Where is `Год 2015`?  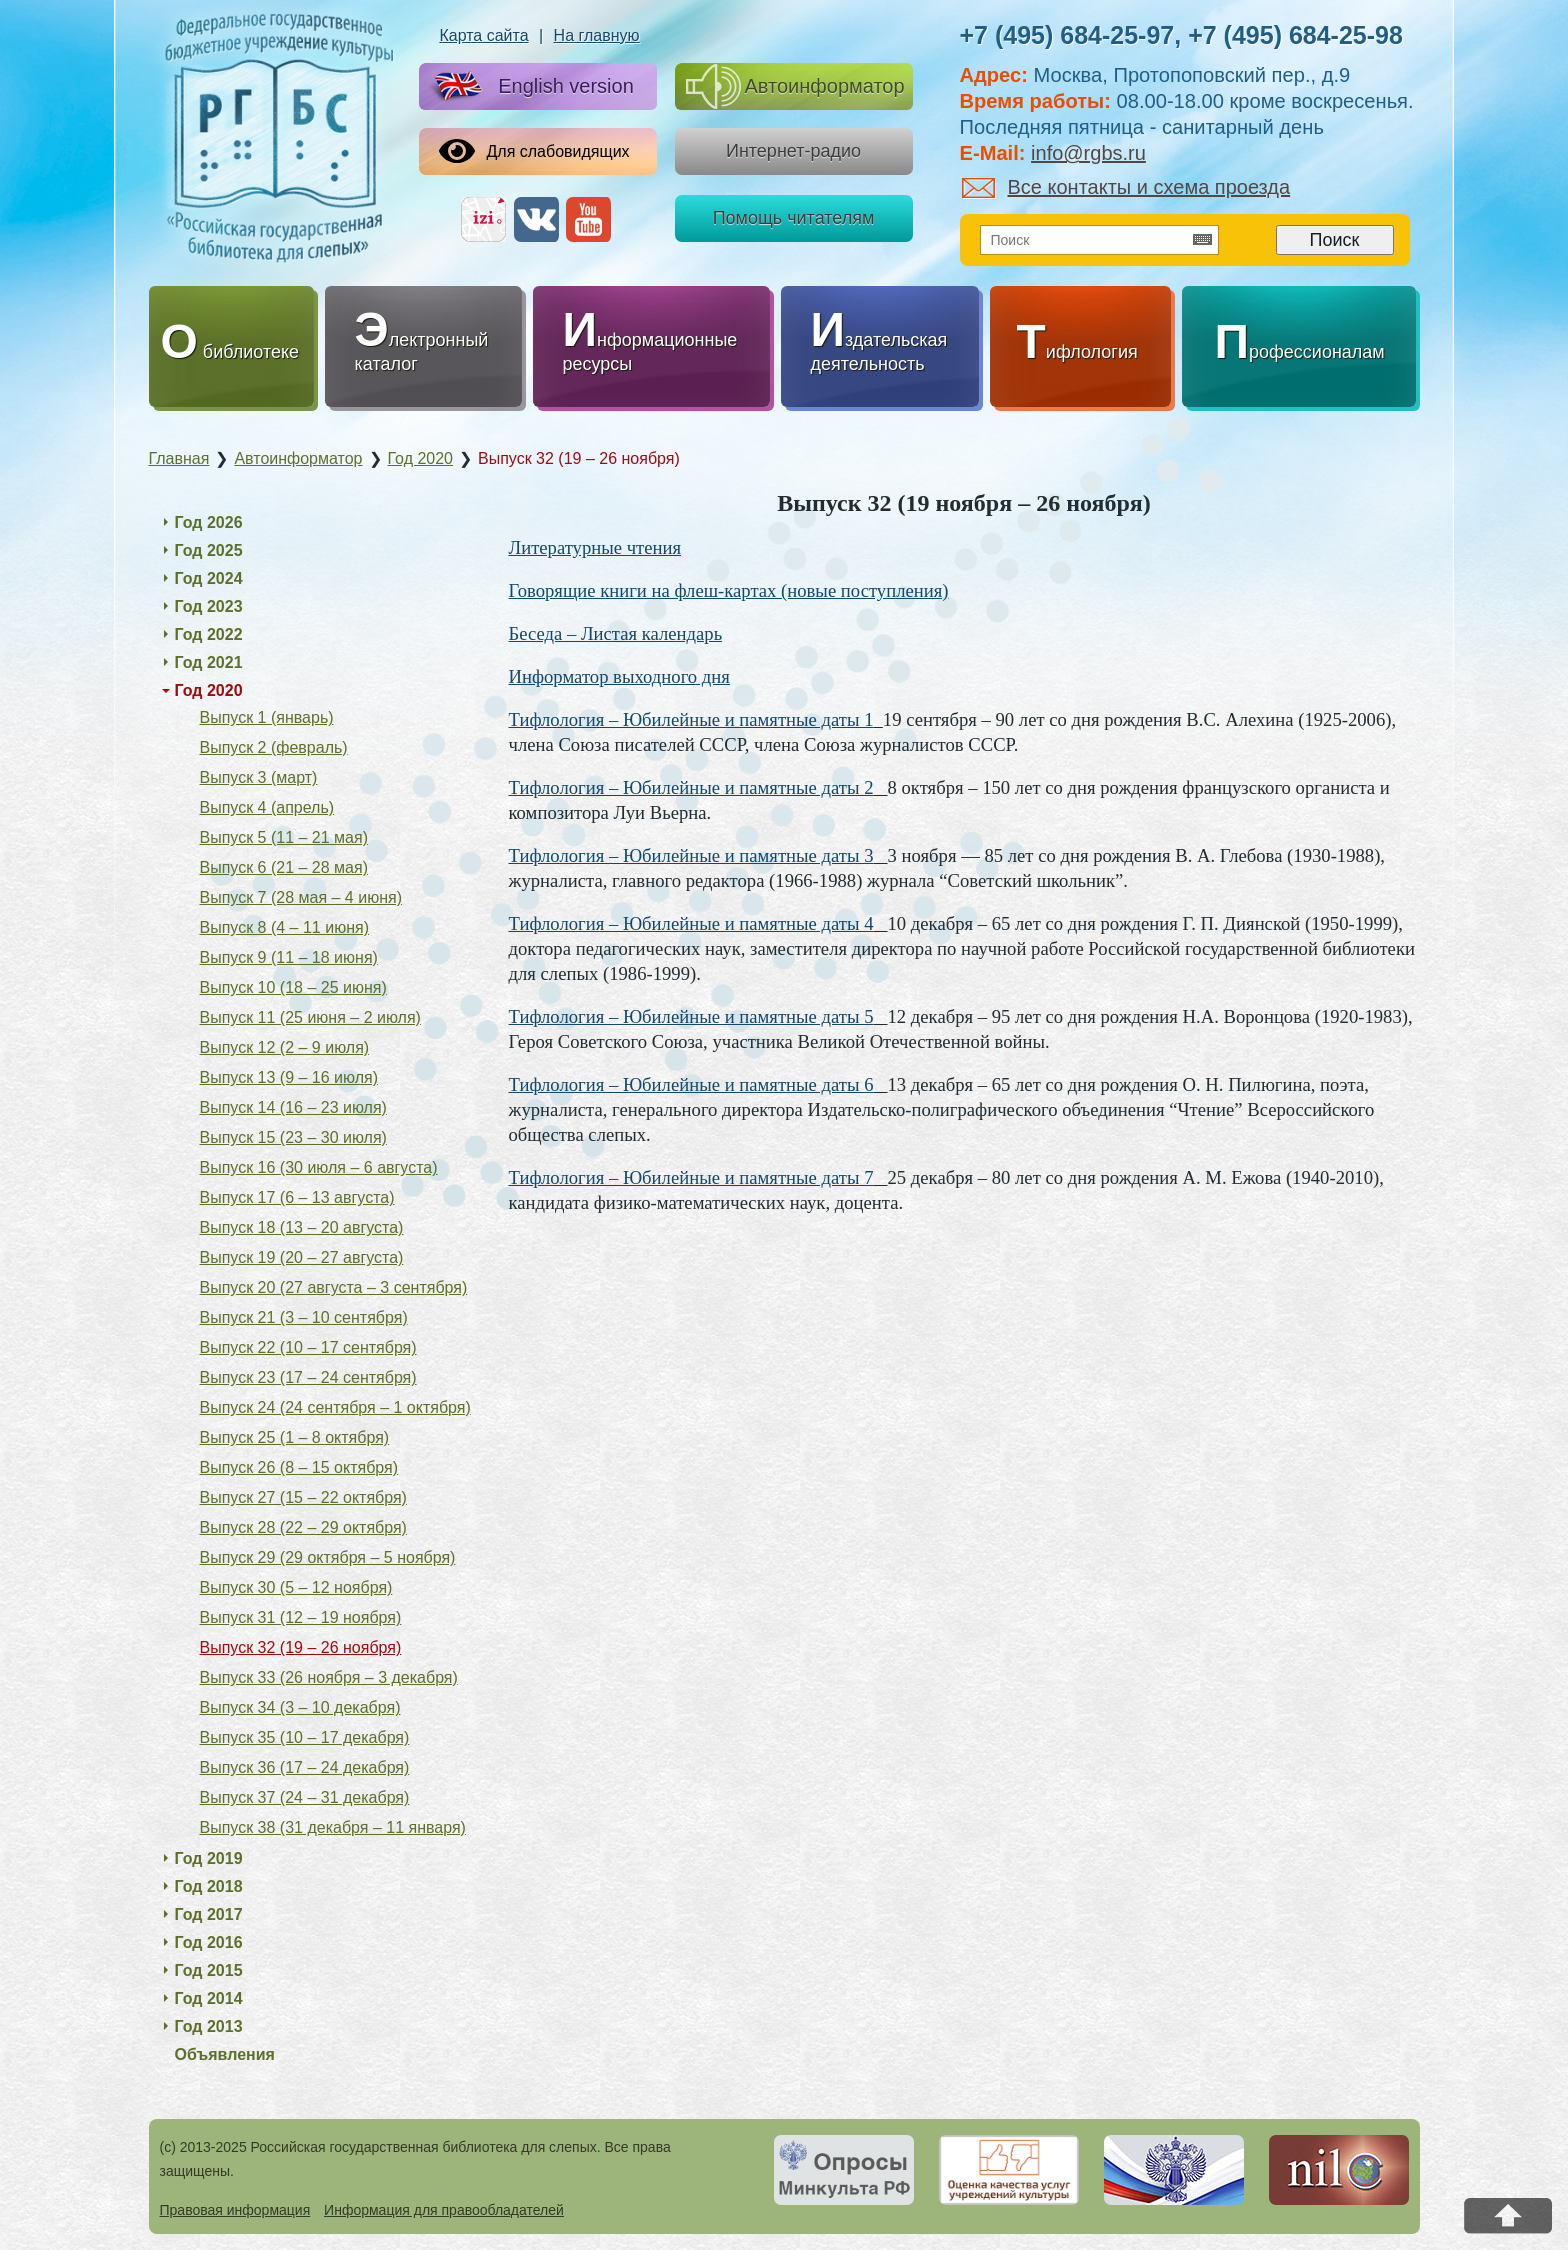 Год 2015 is located at coordinates (209, 1970).